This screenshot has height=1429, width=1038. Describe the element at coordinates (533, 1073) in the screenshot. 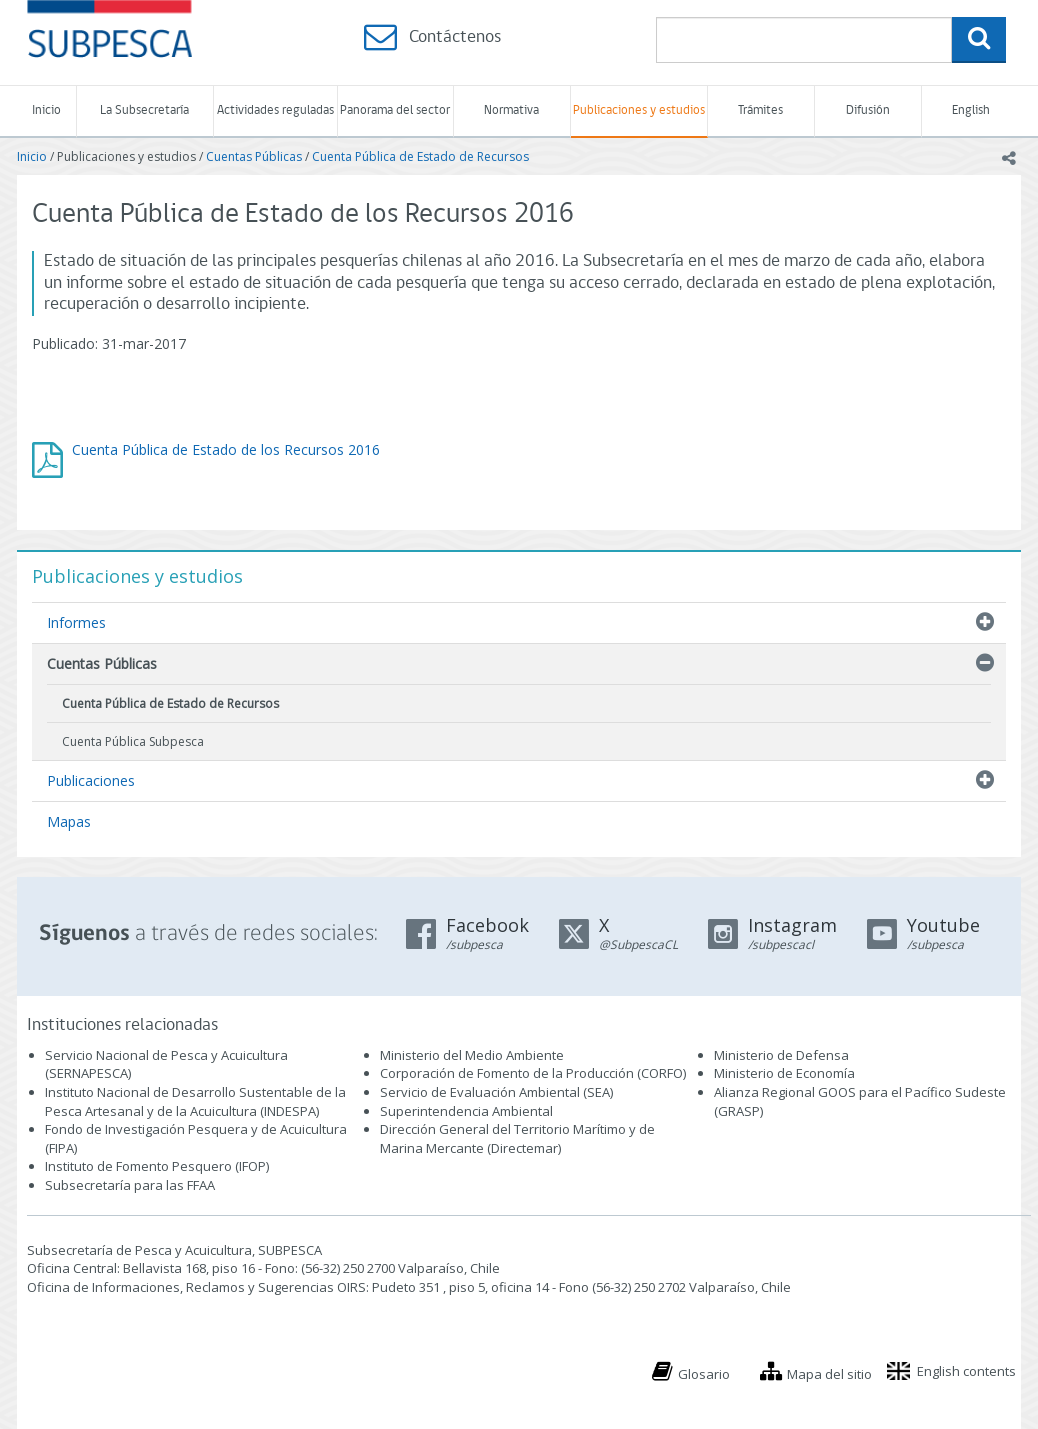

I see `Corporación de Fomento de la Producción (CORFO)` at that location.